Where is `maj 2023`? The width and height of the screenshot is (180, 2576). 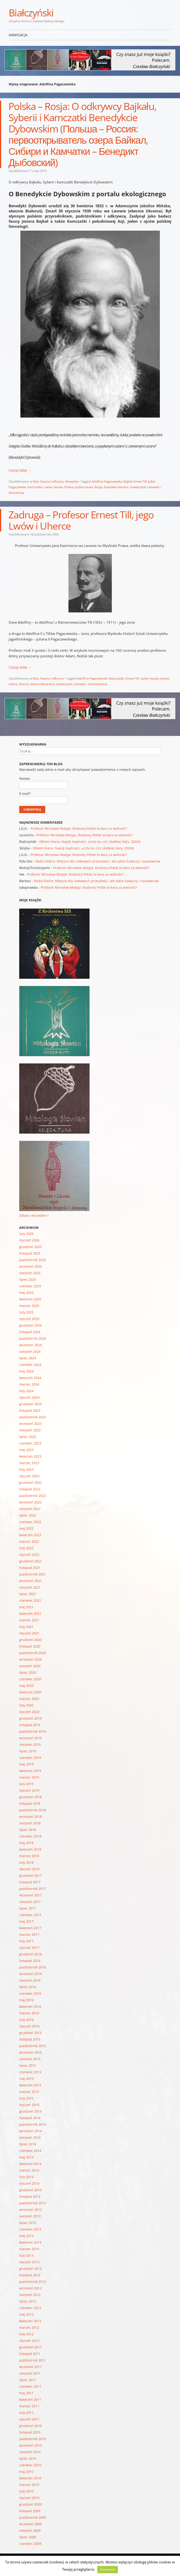 maj 2023 is located at coordinates (26, 1450).